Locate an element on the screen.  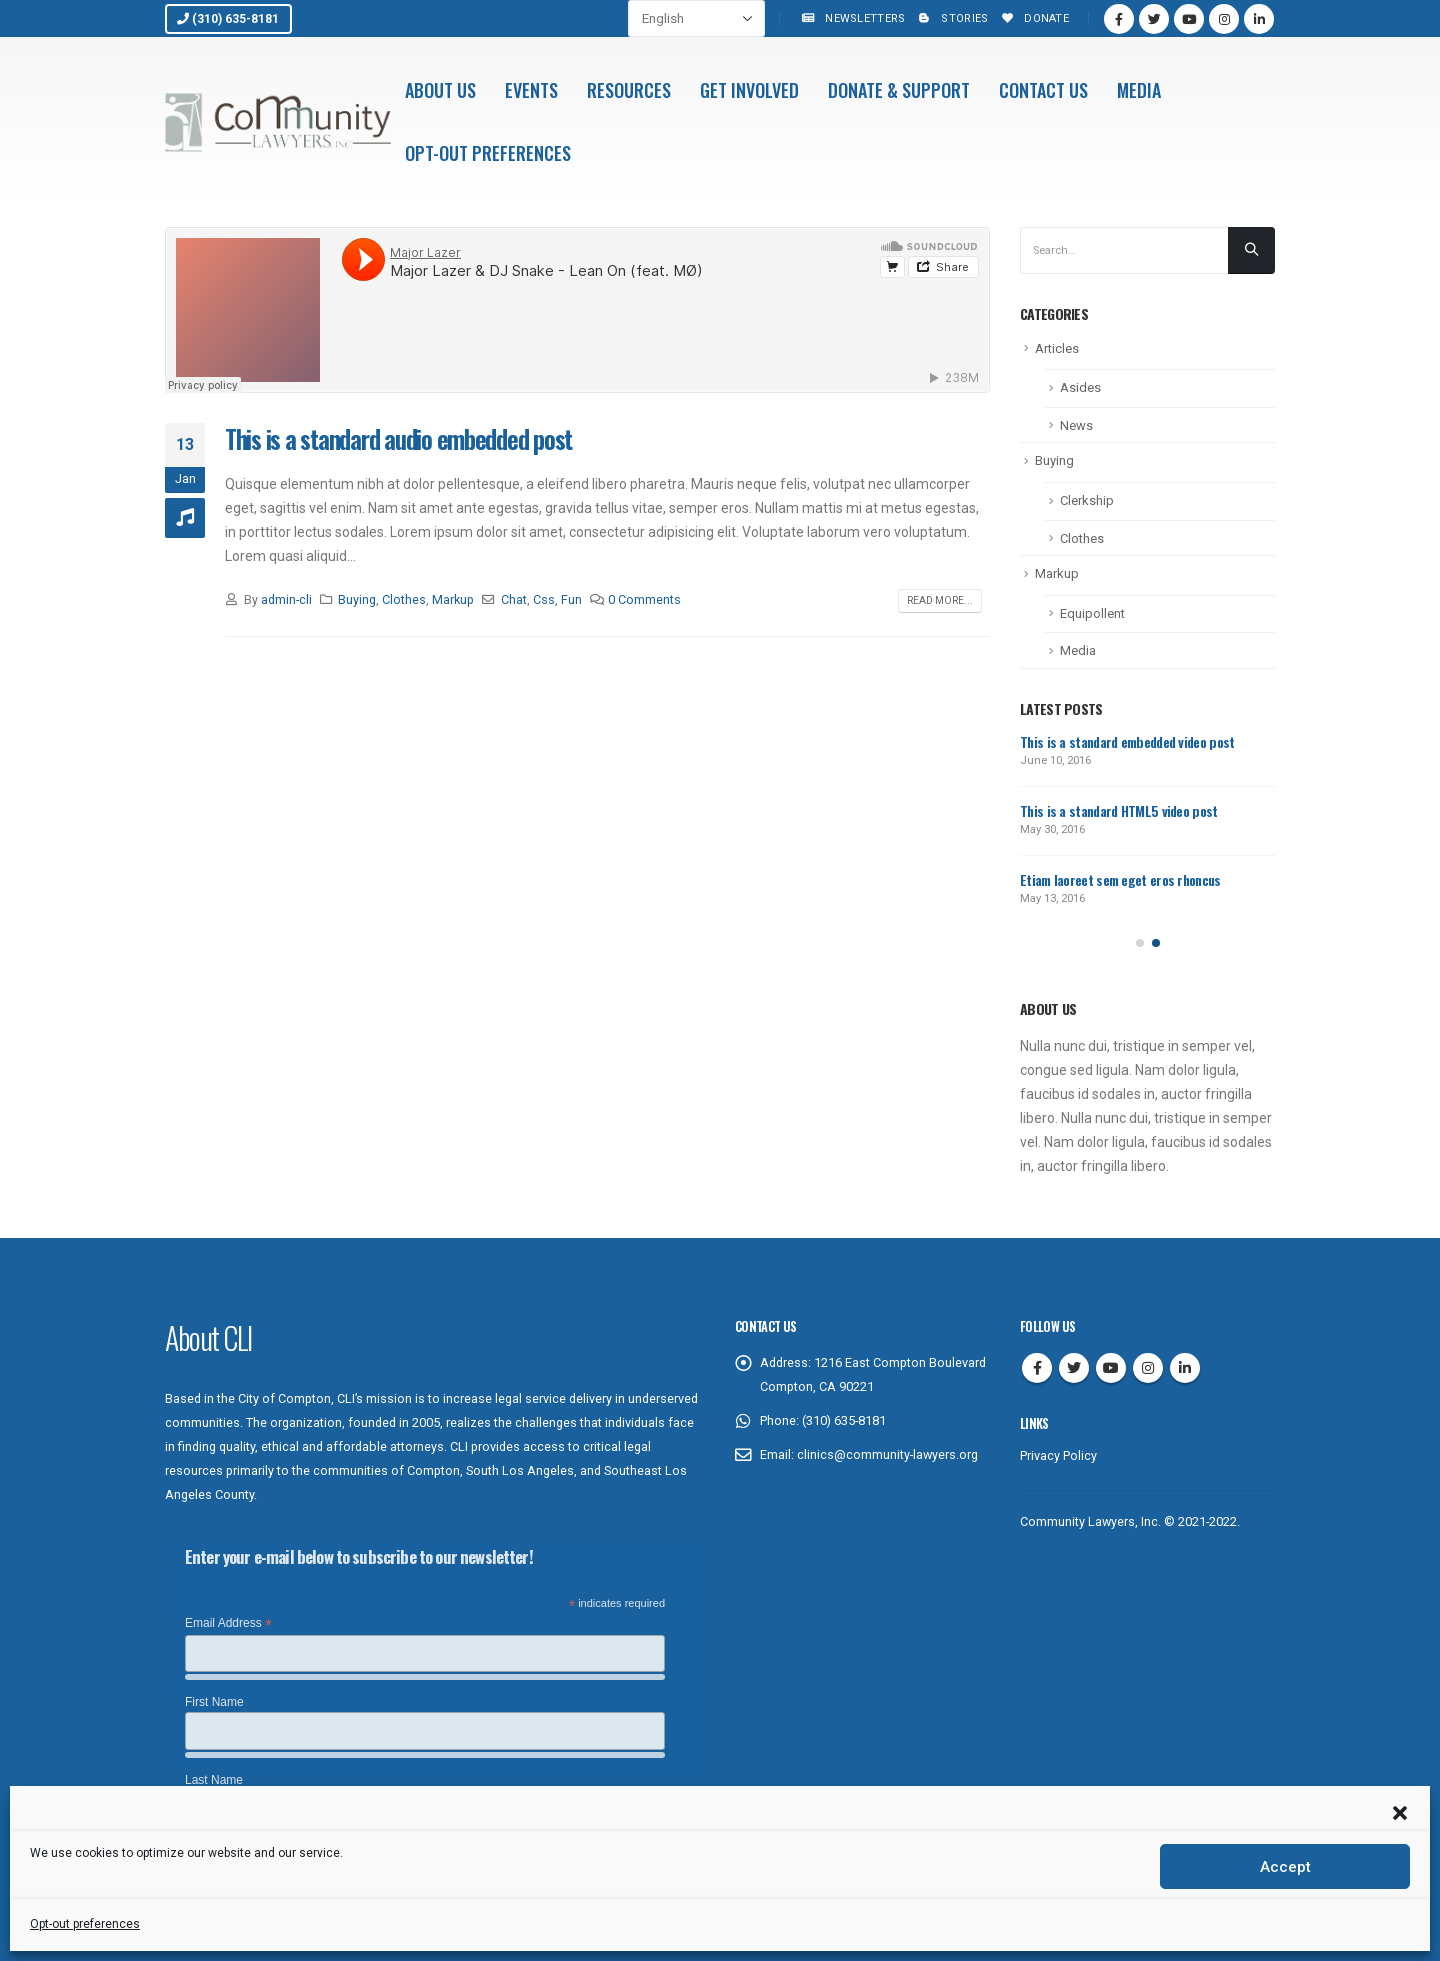
Resources is located at coordinates (629, 90).